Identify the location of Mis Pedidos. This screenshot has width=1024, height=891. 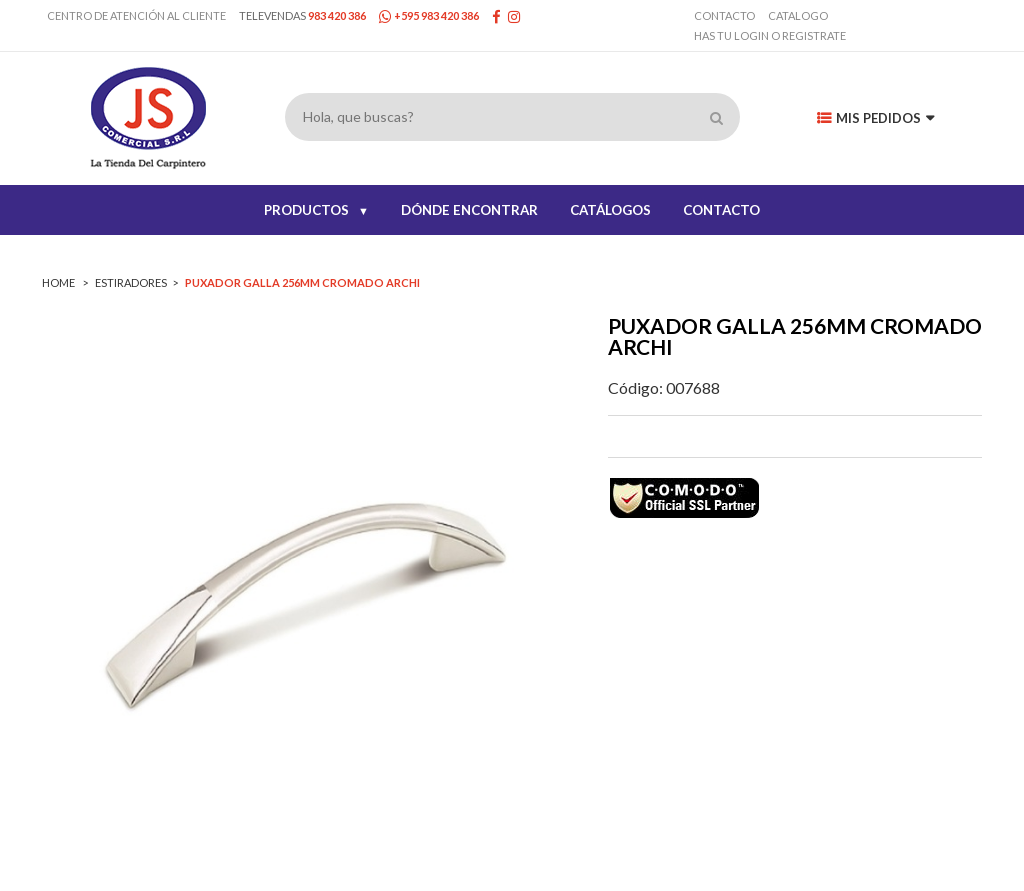
(875, 118).